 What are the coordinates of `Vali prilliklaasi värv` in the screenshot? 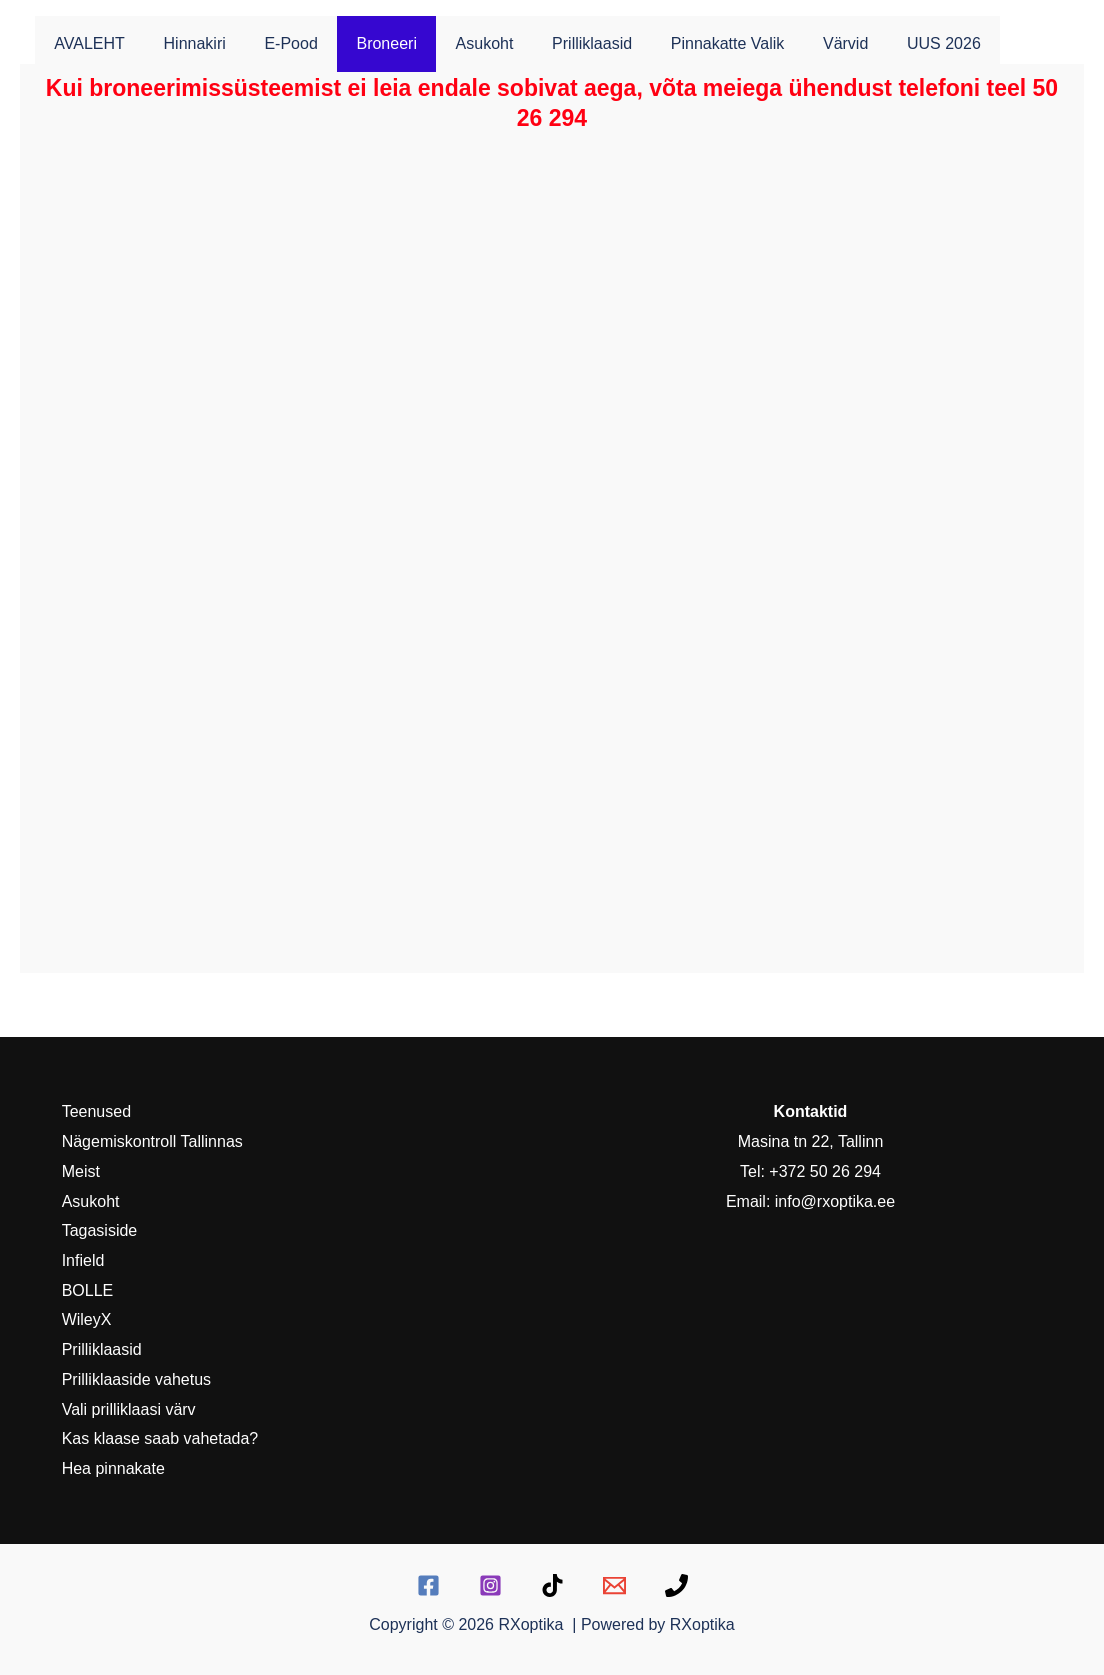 It's located at (127, 1409).